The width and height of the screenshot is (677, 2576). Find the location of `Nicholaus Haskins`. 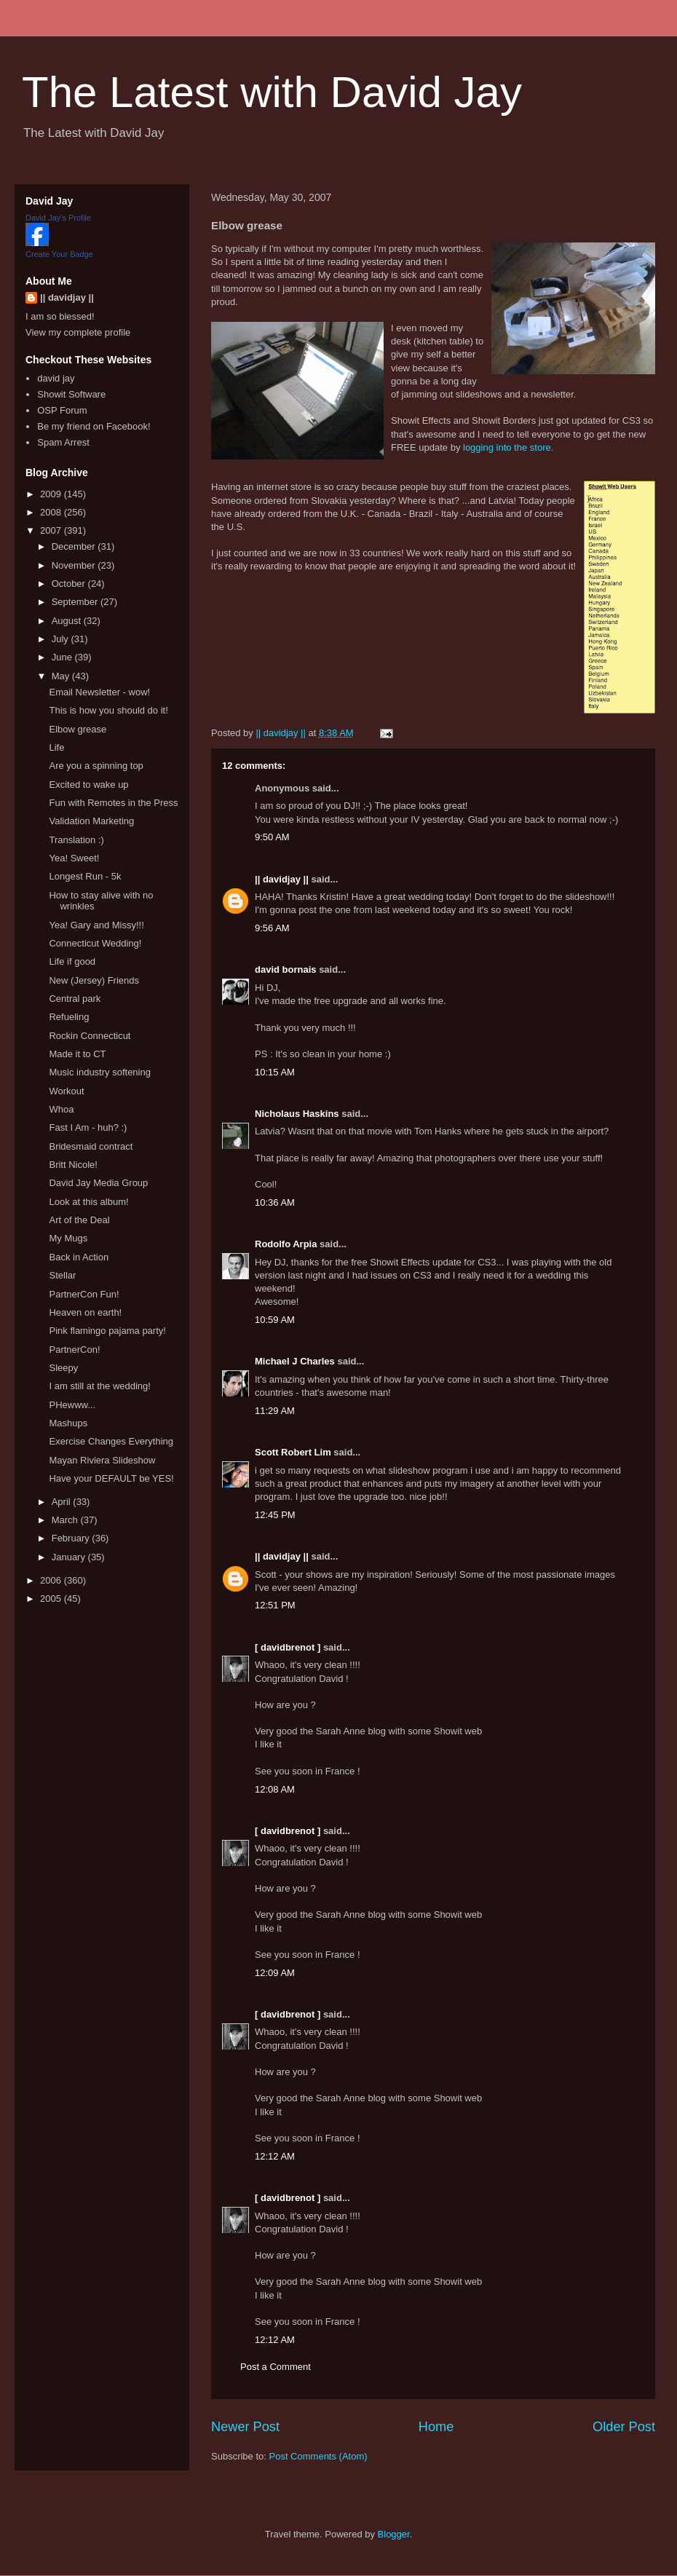

Nicholaus Haskins is located at coordinates (297, 1113).